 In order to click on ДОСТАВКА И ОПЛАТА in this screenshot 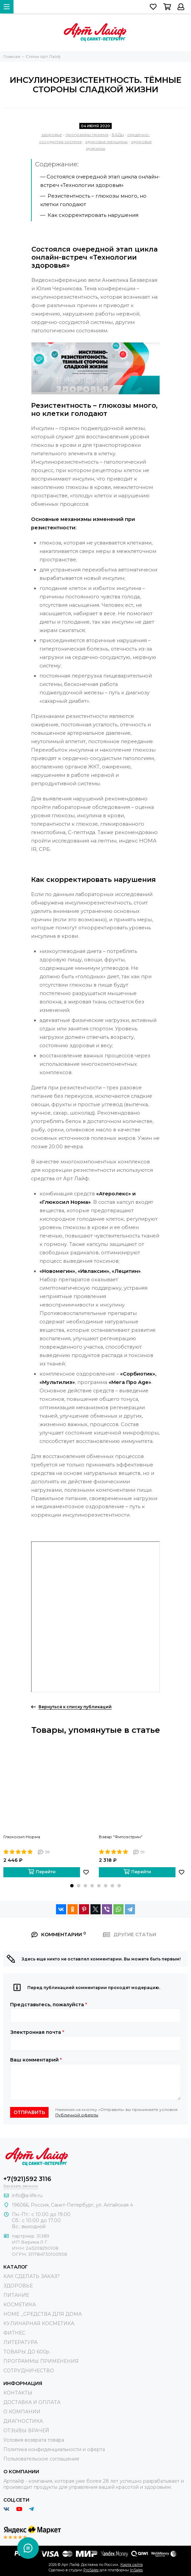, I will do `click(31, 2402)`.